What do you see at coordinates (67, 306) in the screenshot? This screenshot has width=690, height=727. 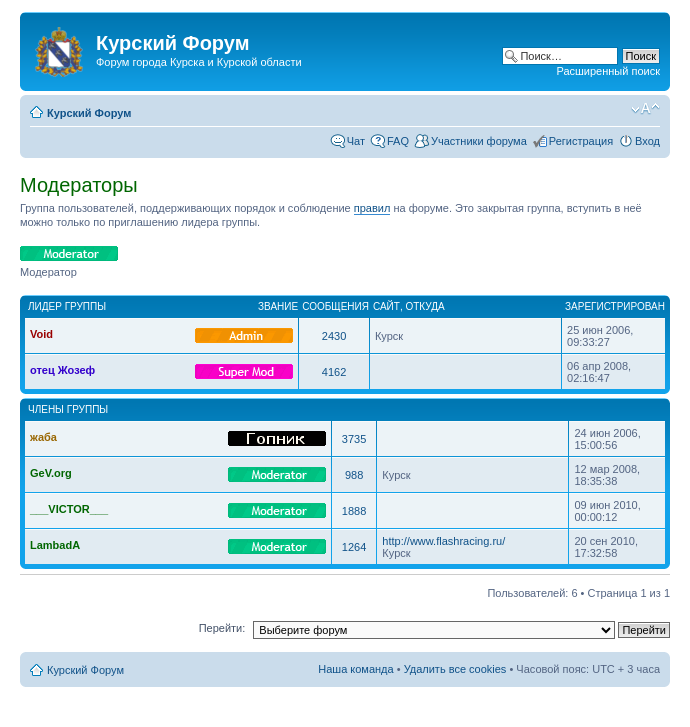 I see `Лидер группы` at bounding box center [67, 306].